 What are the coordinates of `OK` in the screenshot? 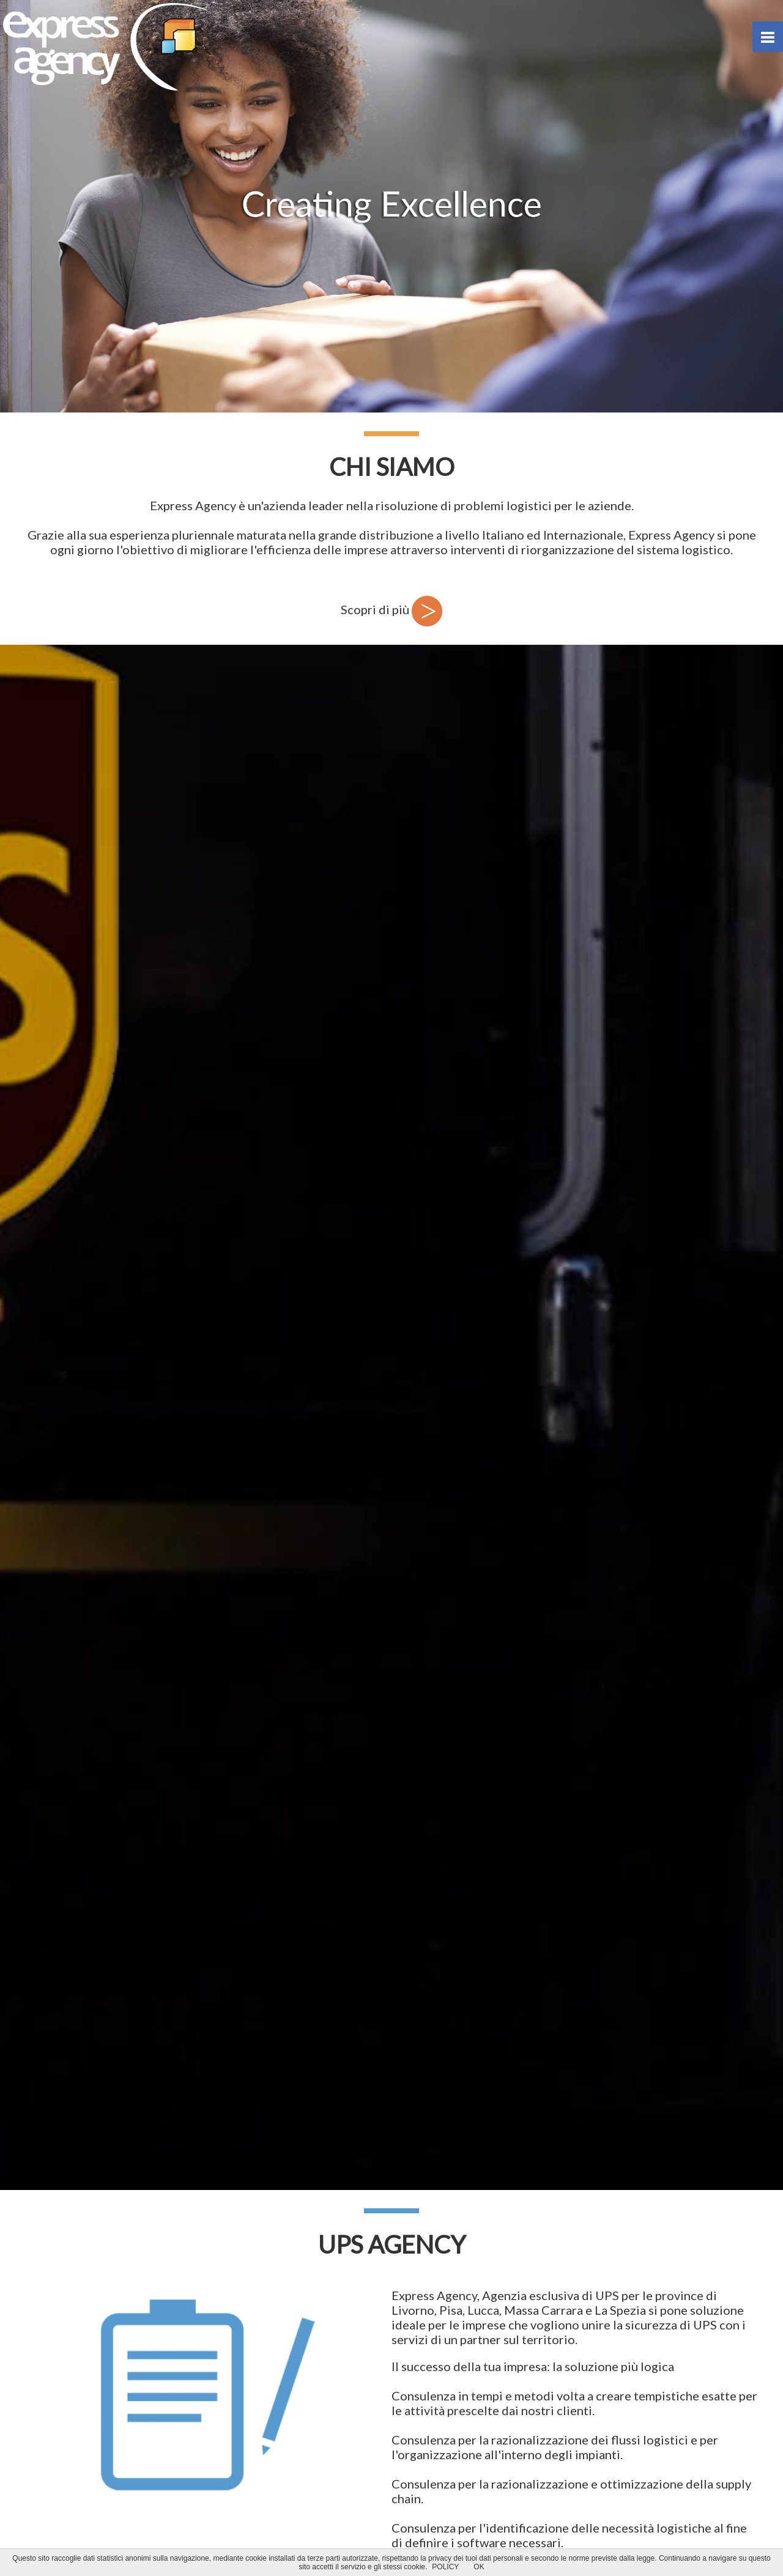 It's located at (478, 2567).